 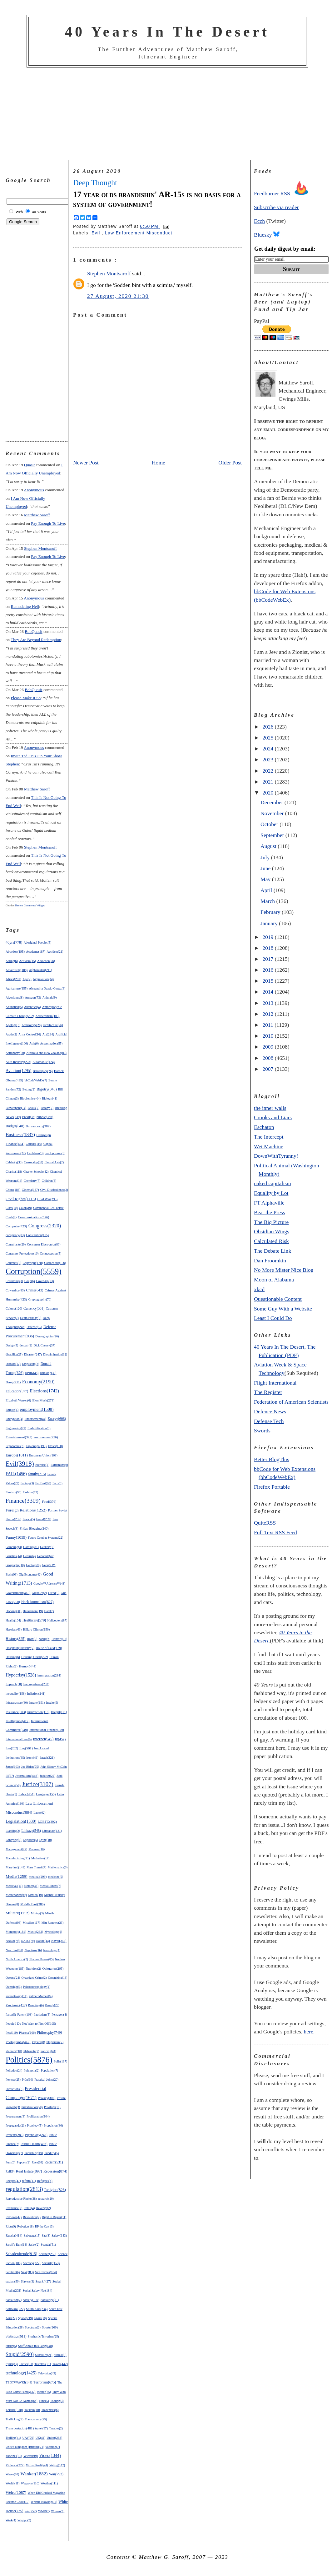 What do you see at coordinates (33, 2153) in the screenshot?
I see `Publishing(19)` at bounding box center [33, 2153].